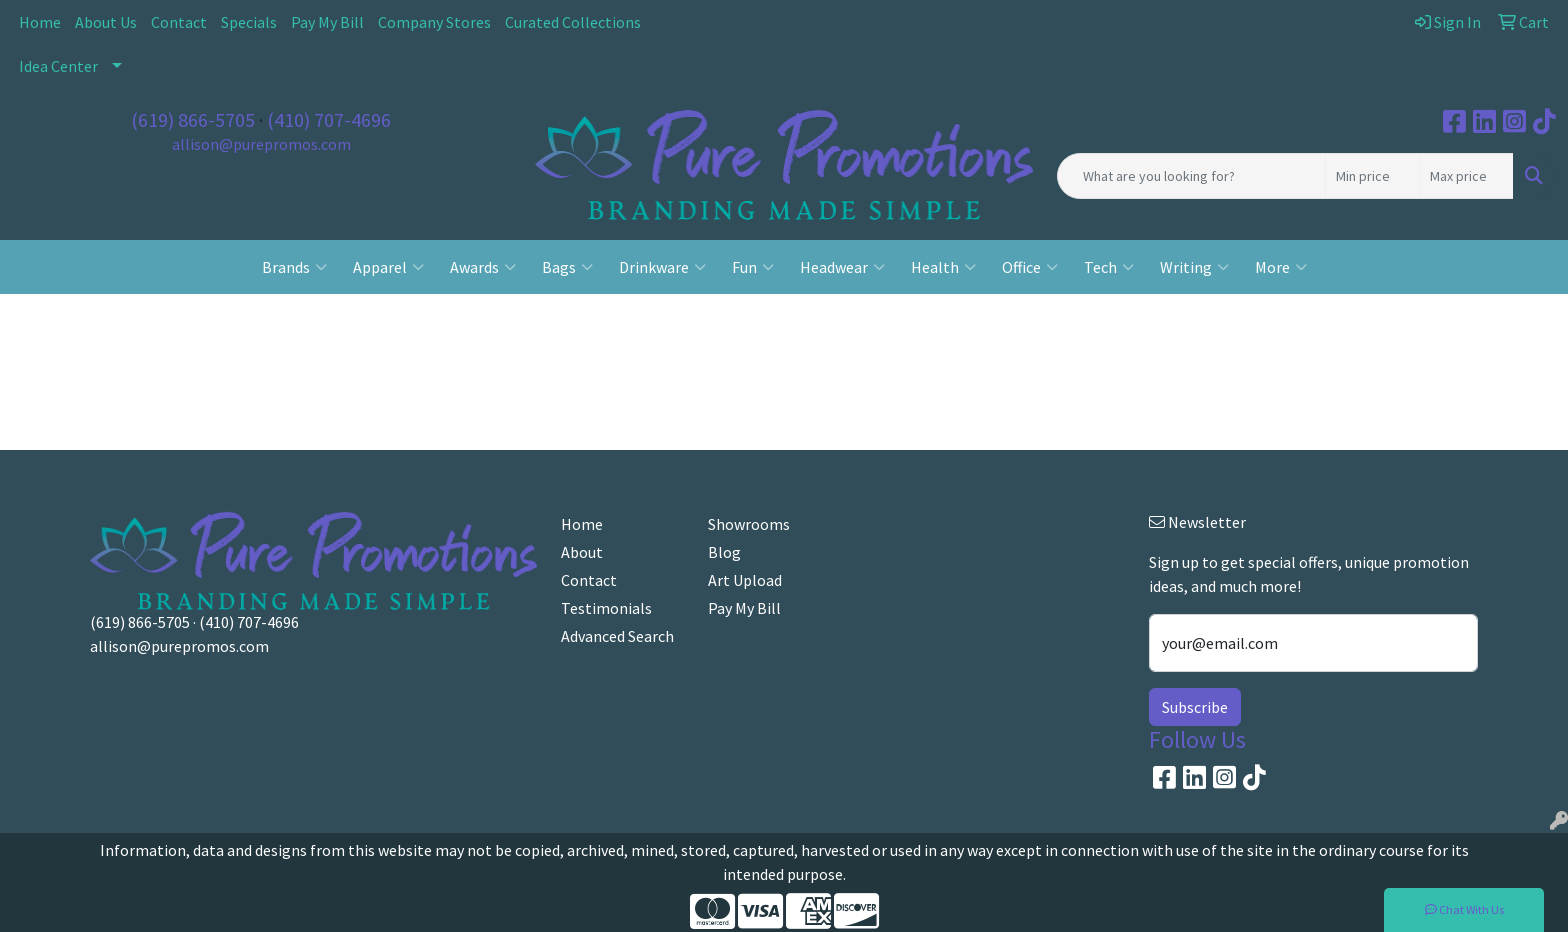  What do you see at coordinates (662, 267) in the screenshot?
I see `Drinkware` at bounding box center [662, 267].